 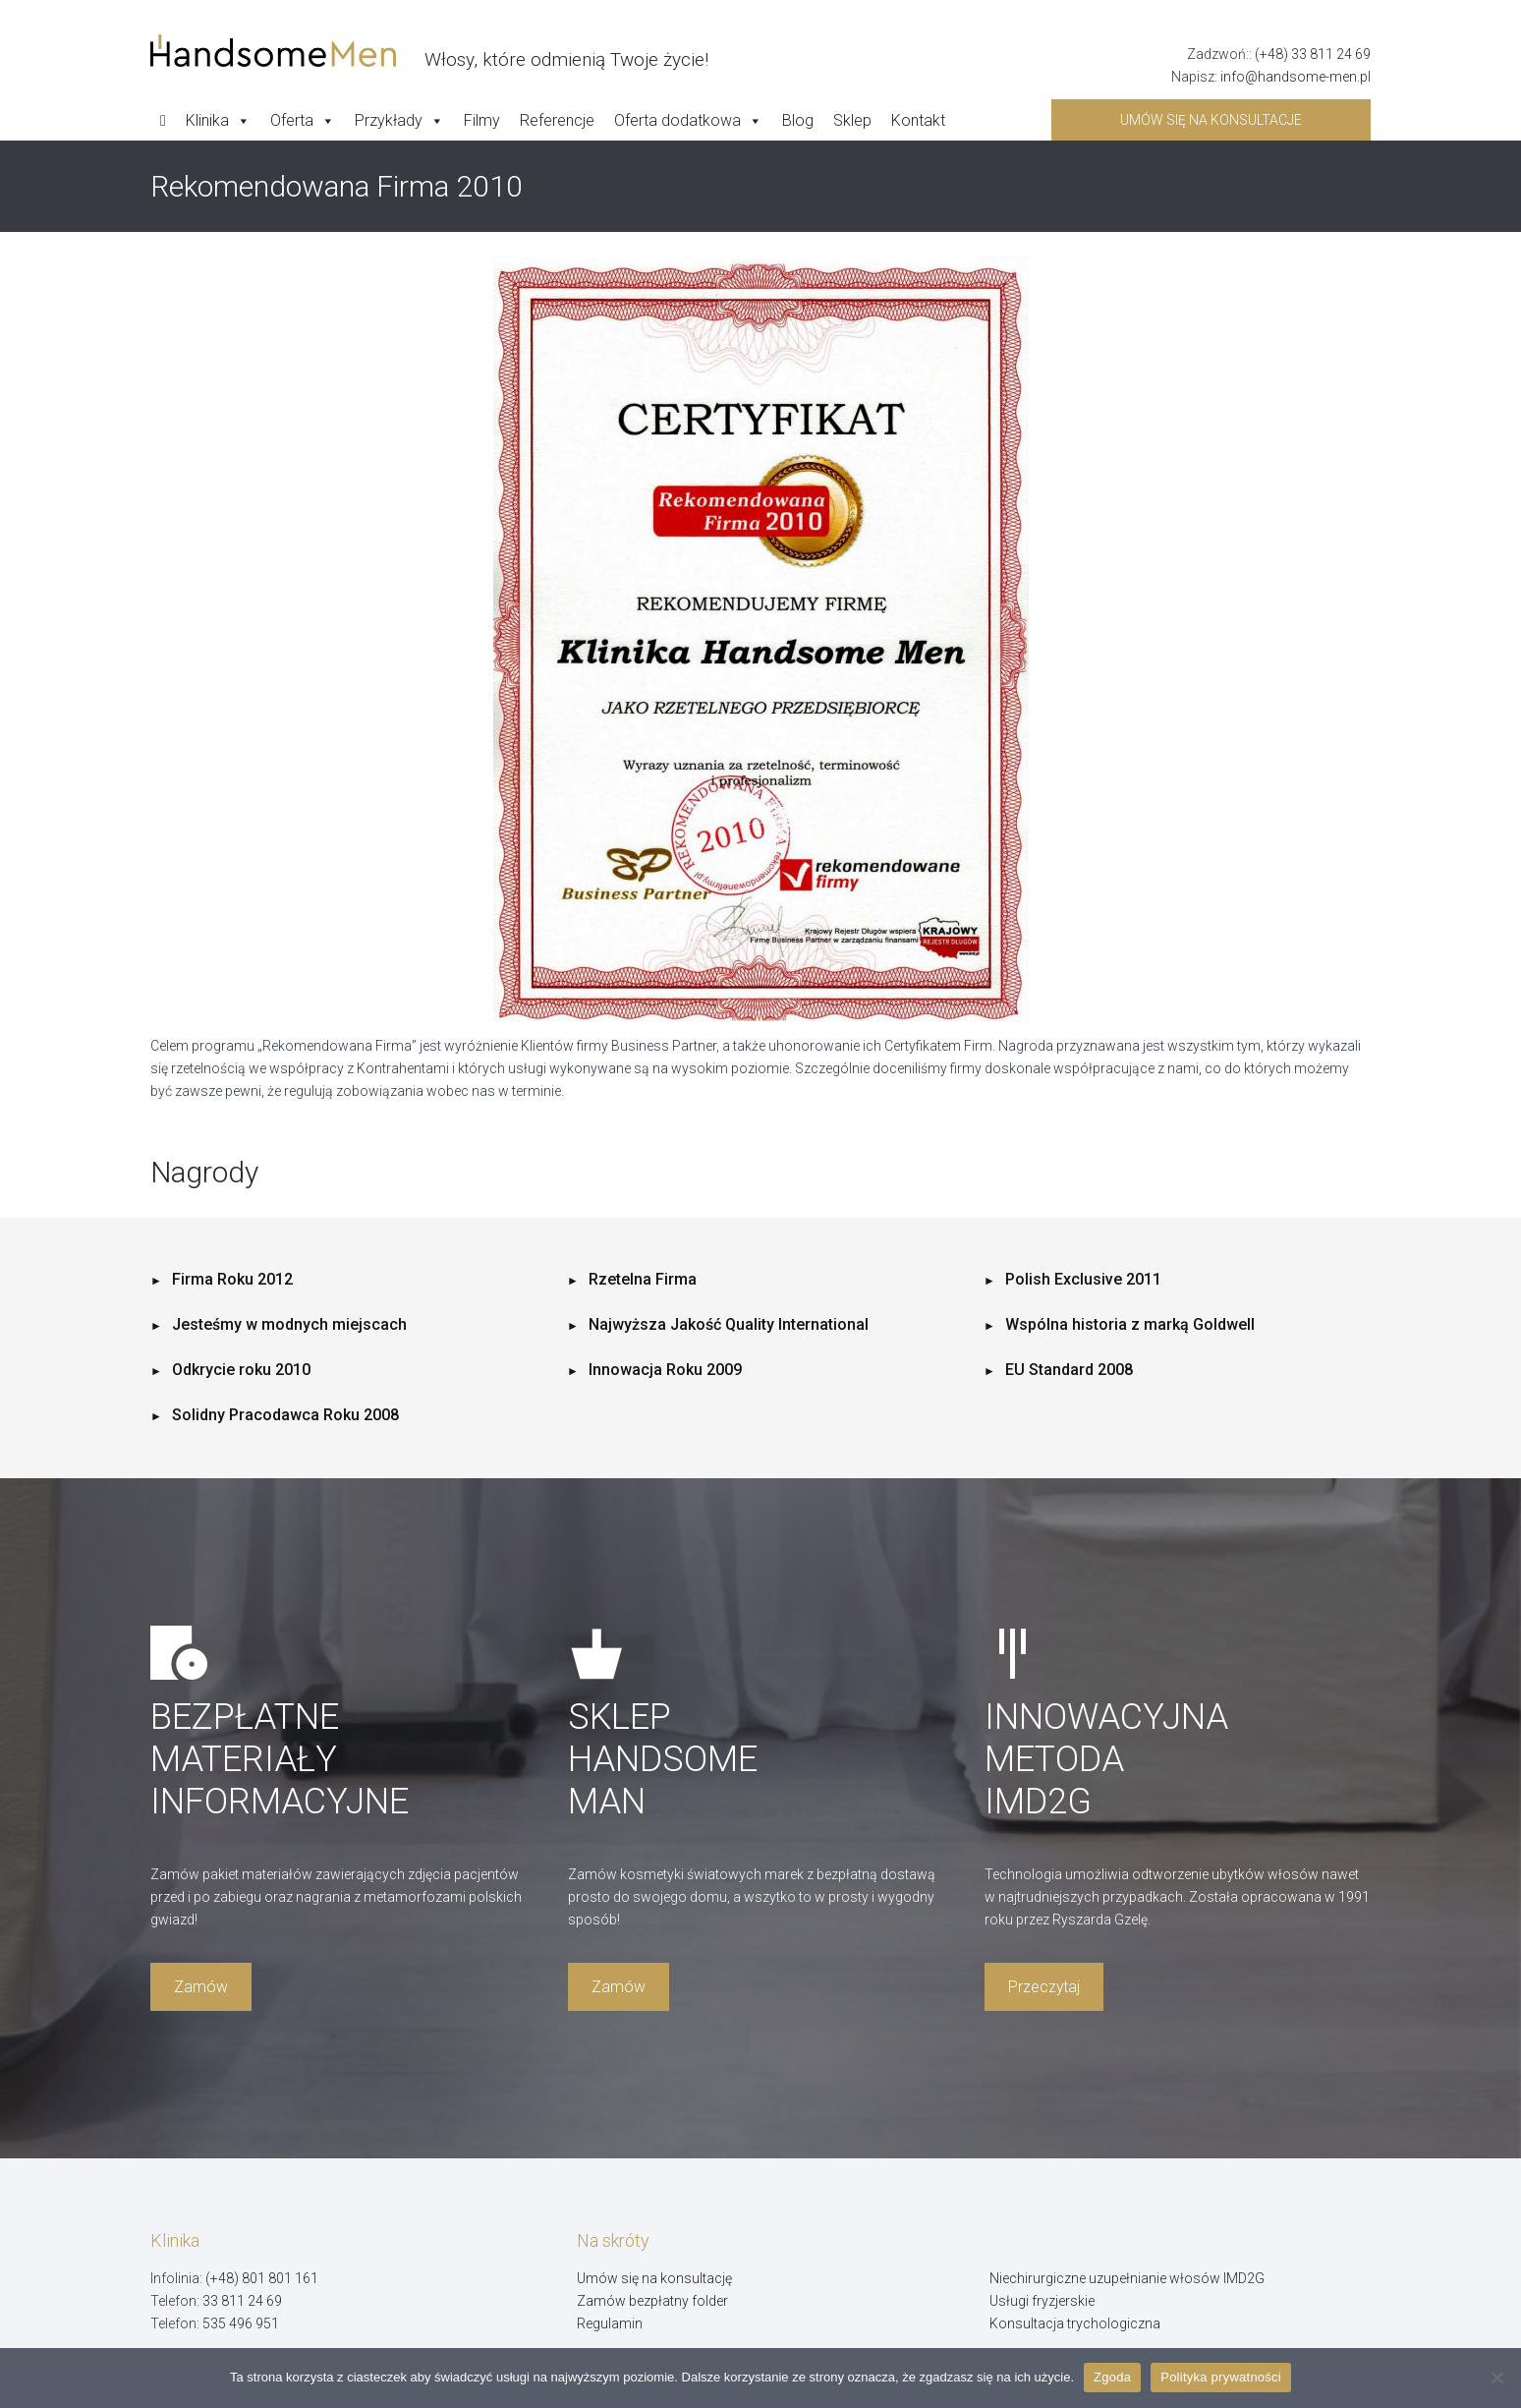 I want to click on Oferta, so click(x=302, y=121).